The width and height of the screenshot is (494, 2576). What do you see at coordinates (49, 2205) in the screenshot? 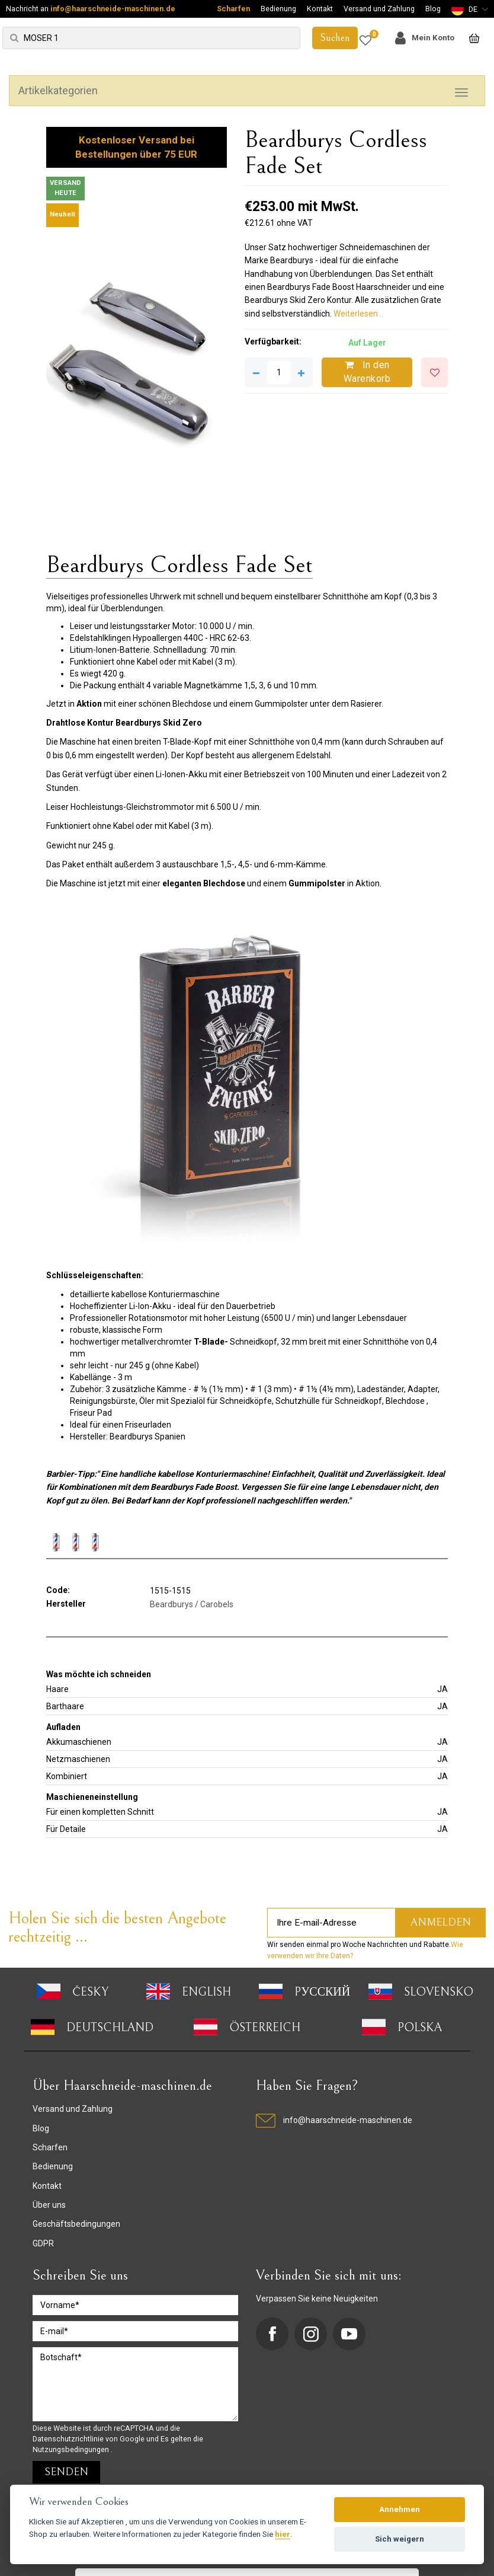
I see `Über uns` at bounding box center [49, 2205].